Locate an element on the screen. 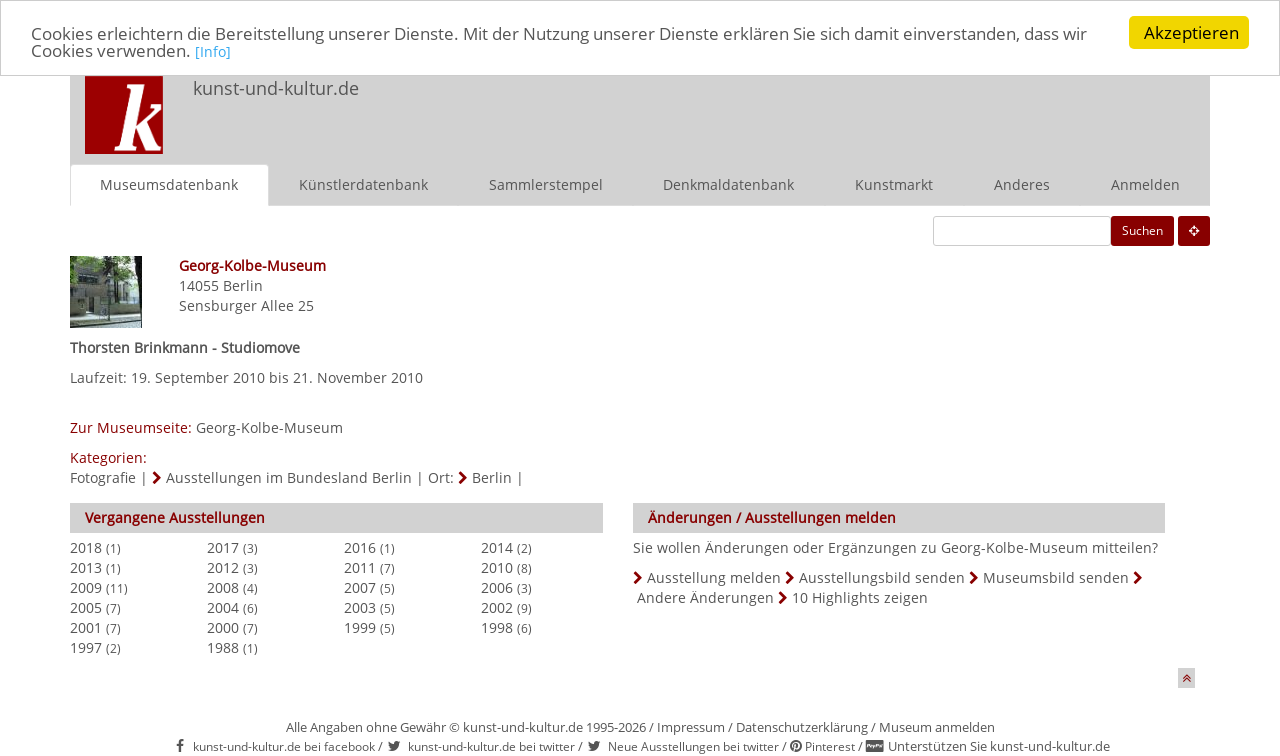 This screenshot has height=756, width=1280. Museumsbild senden is located at coordinates (1056, 576).